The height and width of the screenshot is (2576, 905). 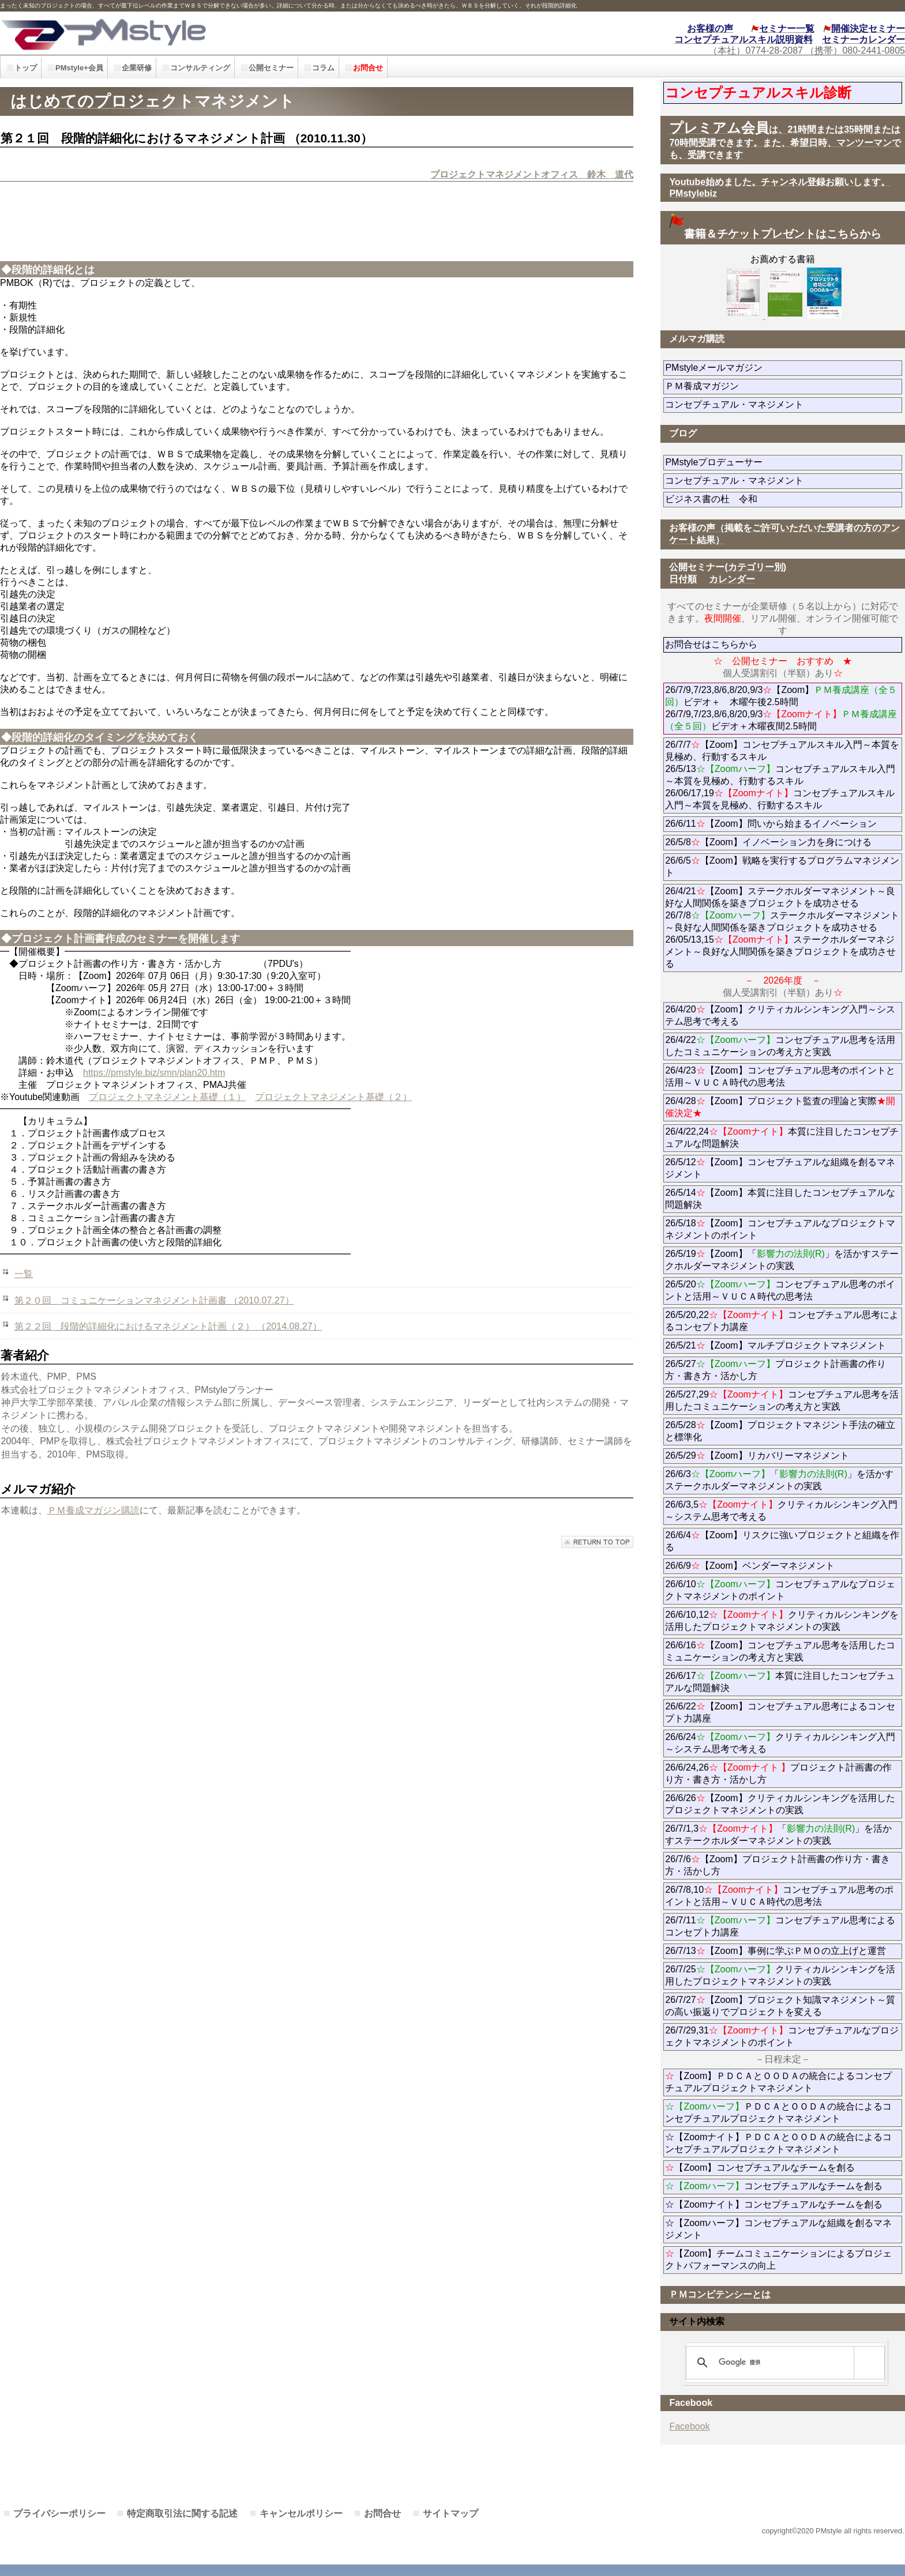 What do you see at coordinates (782, 1541) in the screenshot?
I see `26/6/4【Zoom】リスクに強いプロジェクトと組織を作る` at bounding box center [782, 1541].